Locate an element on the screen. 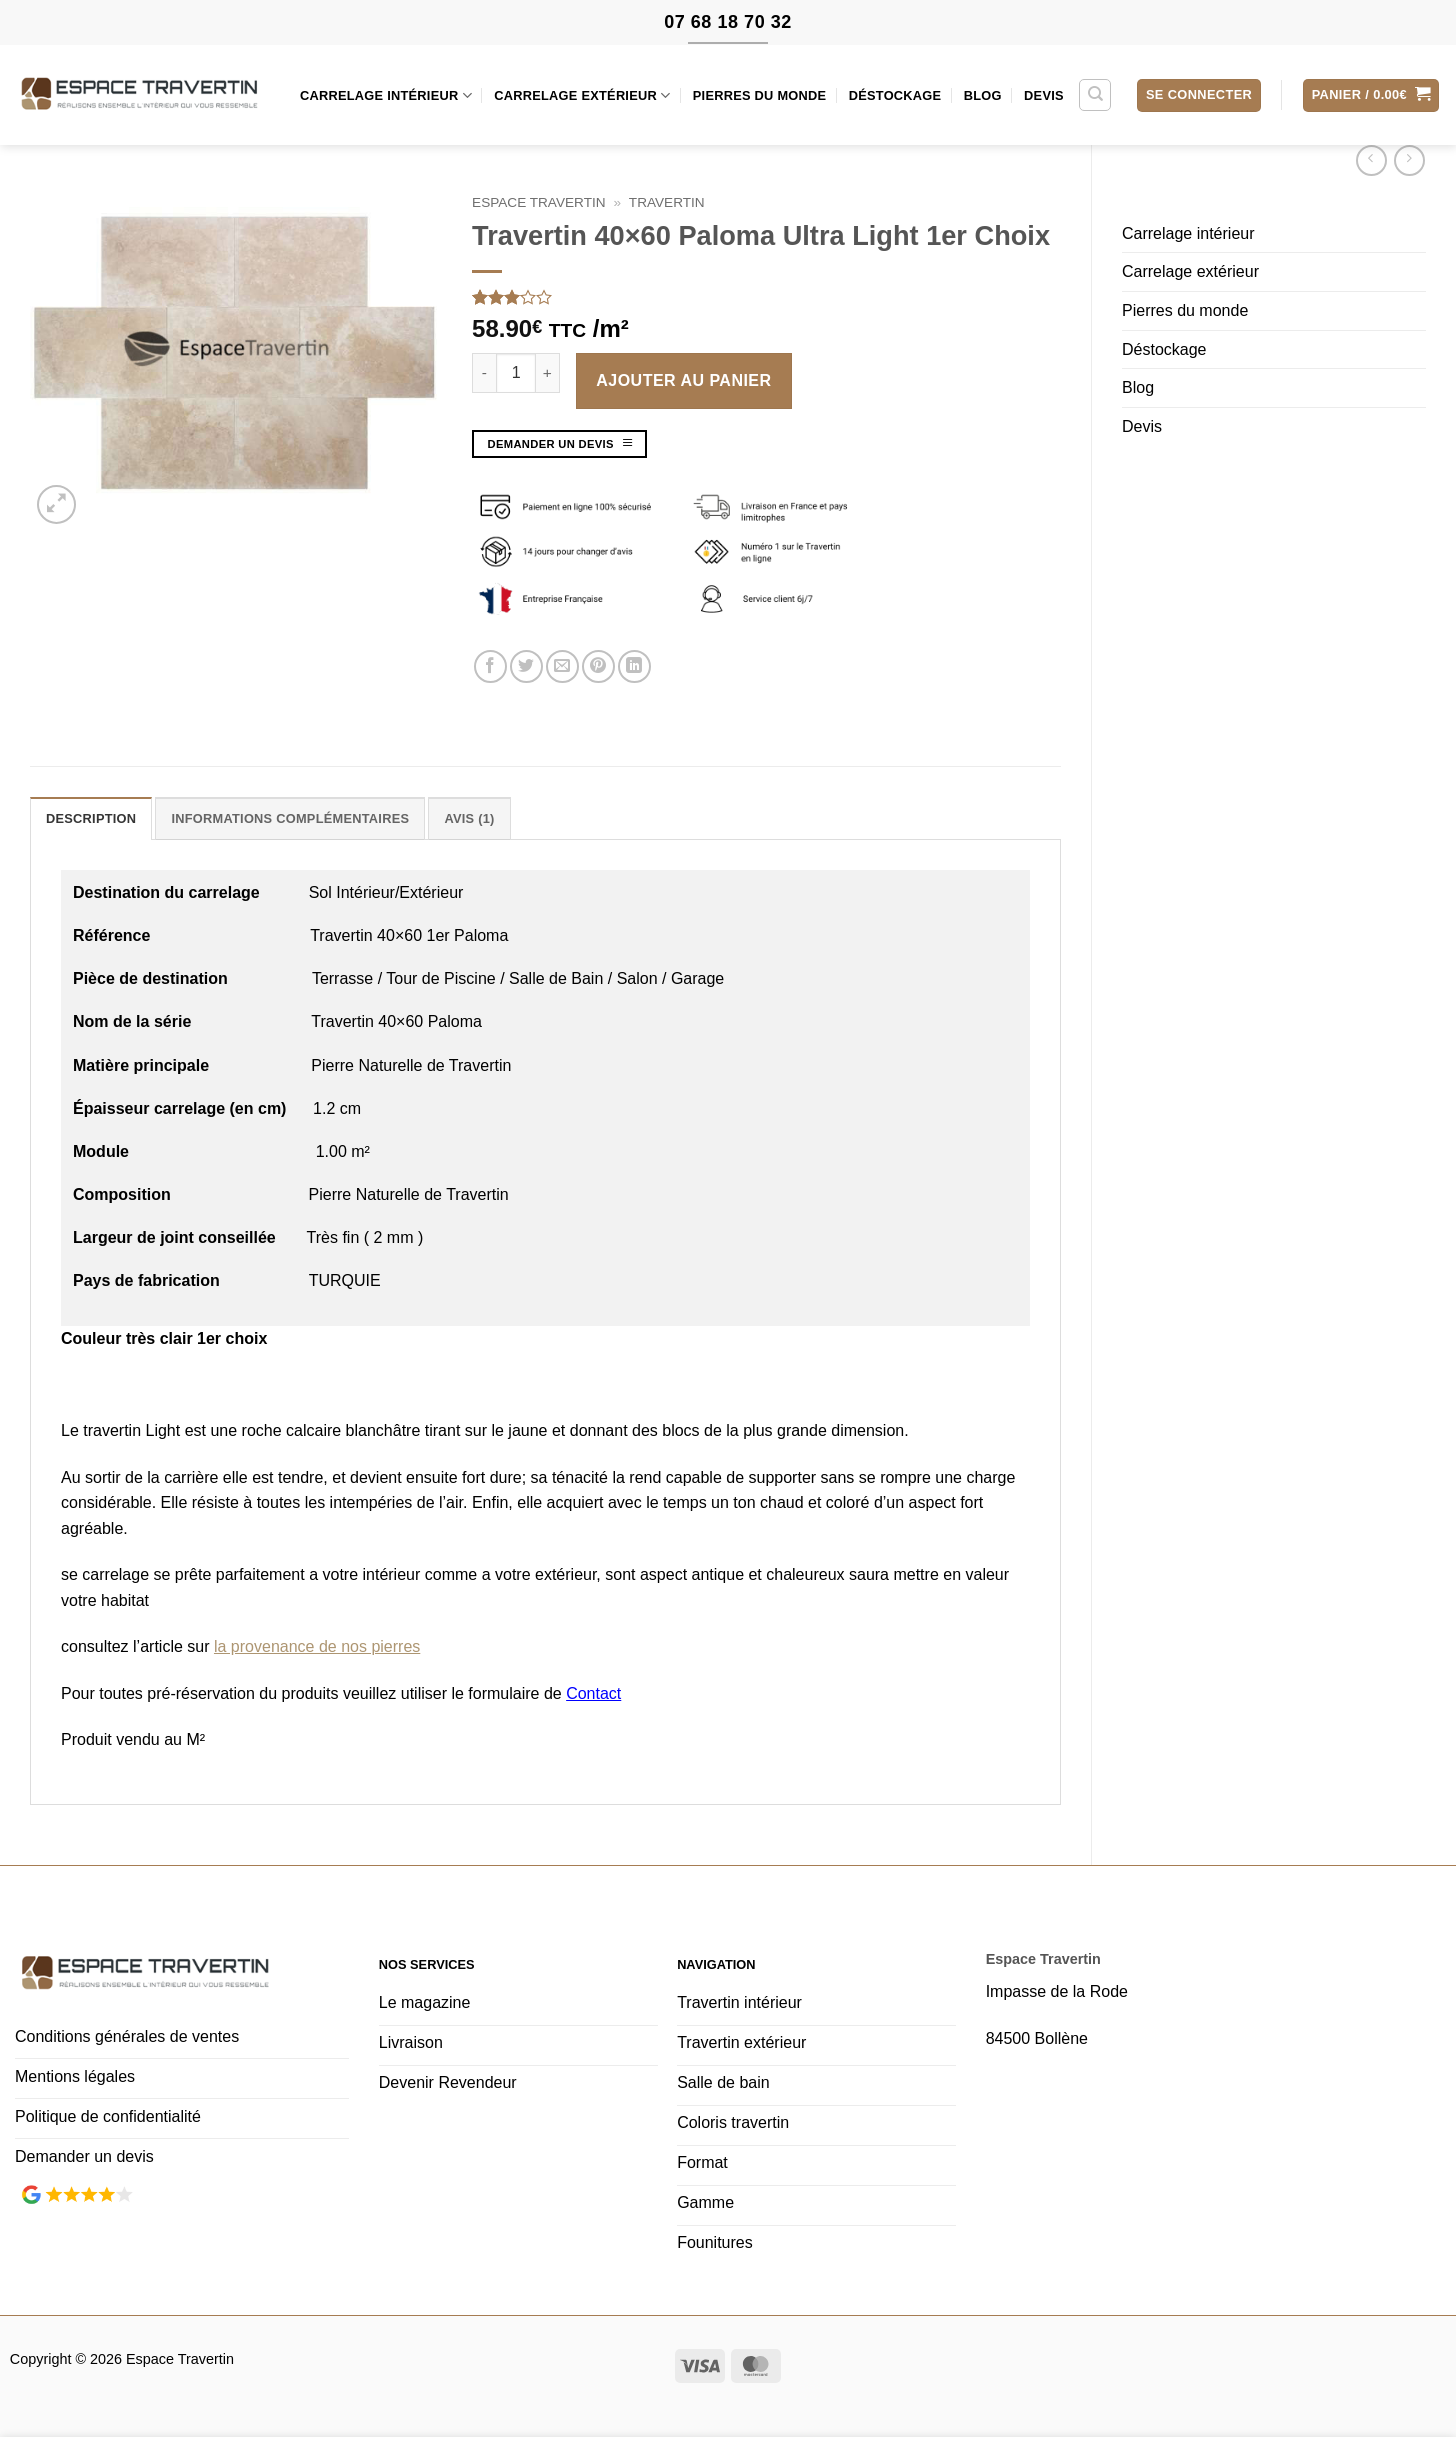  [Augmenter la quantité de Travertin 40x60 Paloma Ultra Light 1er Choix] is located at coordinates (548, 373).